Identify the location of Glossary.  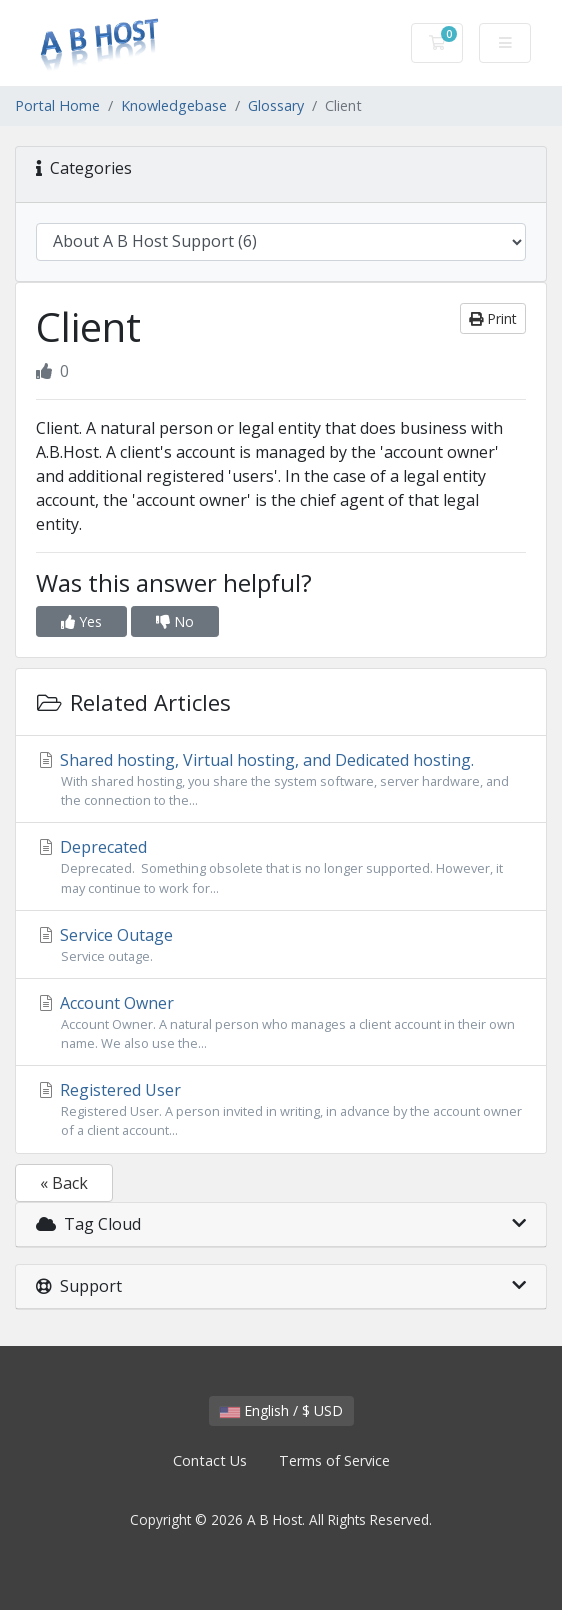
(276, 105).